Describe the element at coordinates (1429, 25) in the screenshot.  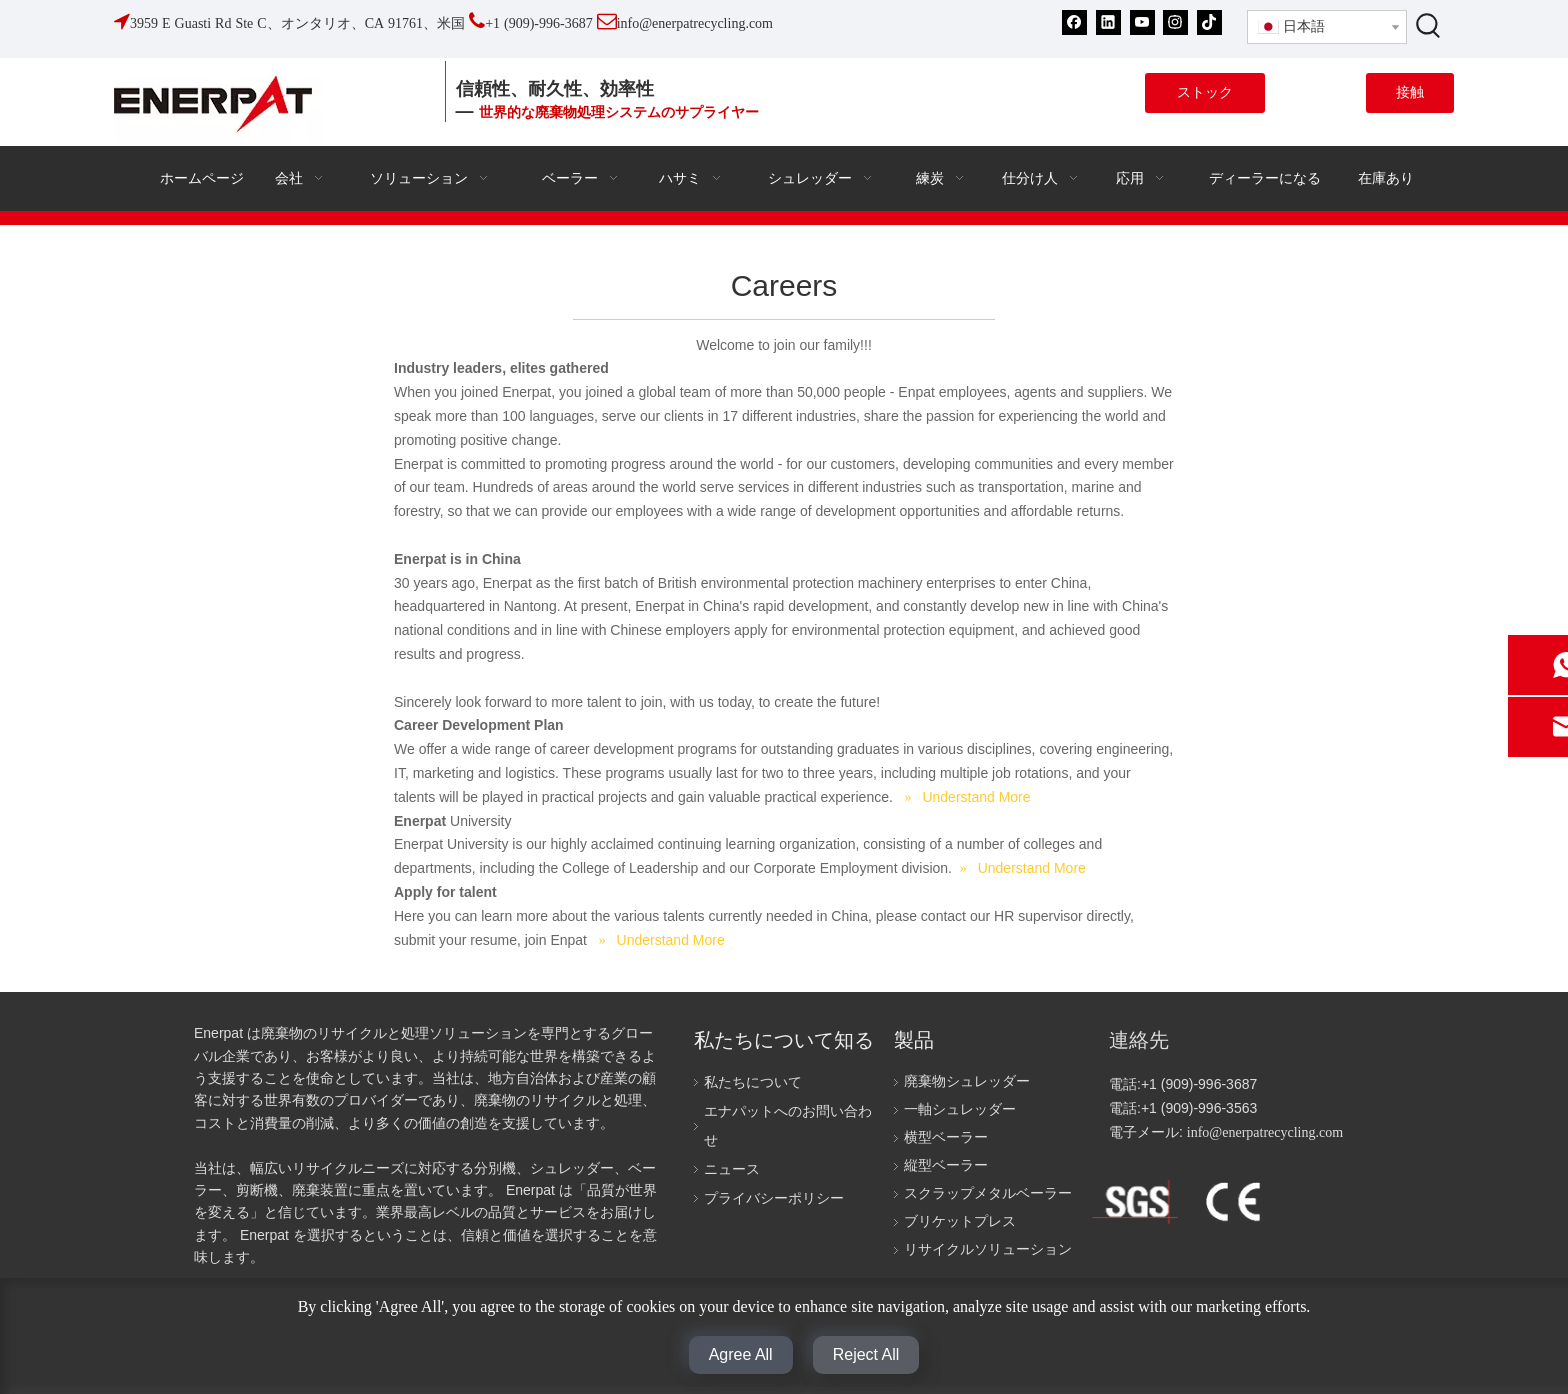
I see `[人気検索キーワード:]` at that location.